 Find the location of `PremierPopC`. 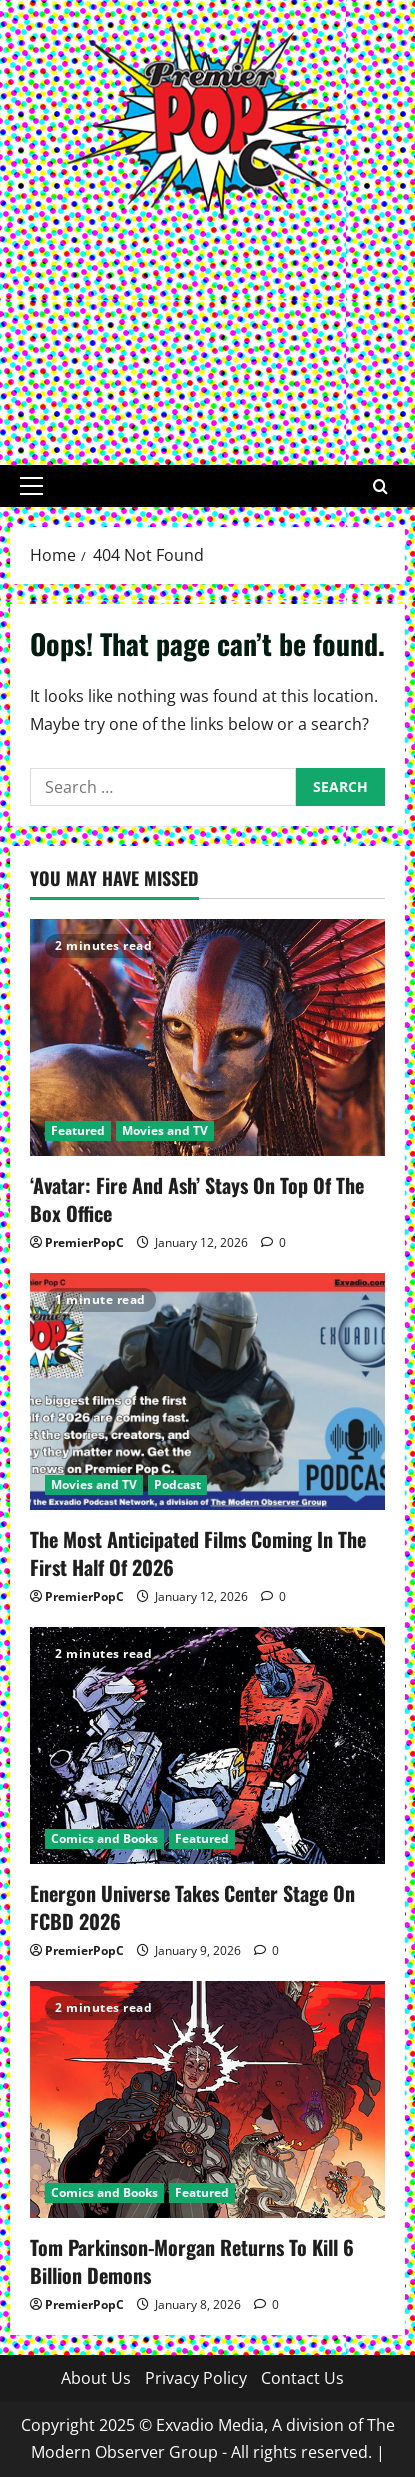

PremierPopC is located at coordinates (84, 1242).